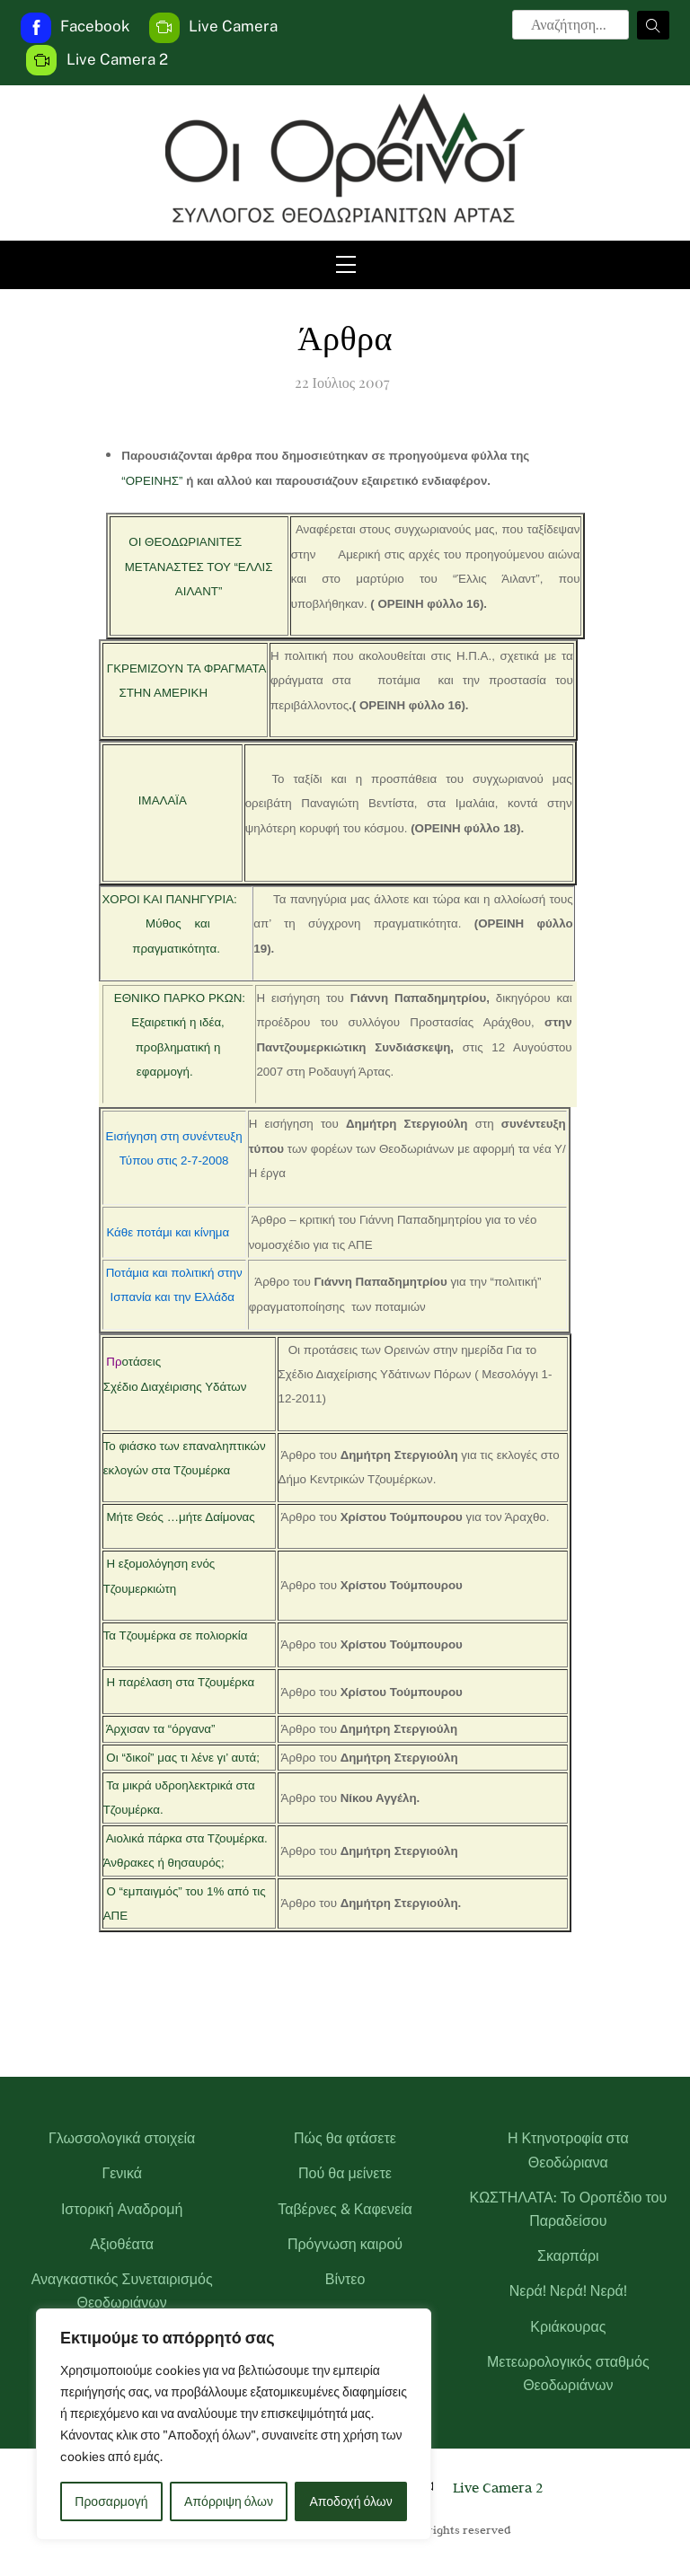 The image size is (690, 2576). What do you see at coordinates (122, 2138) in the screenshot?
I see `Γλωσσολογικά στοιχεία` at bounding box center [122, 2138].